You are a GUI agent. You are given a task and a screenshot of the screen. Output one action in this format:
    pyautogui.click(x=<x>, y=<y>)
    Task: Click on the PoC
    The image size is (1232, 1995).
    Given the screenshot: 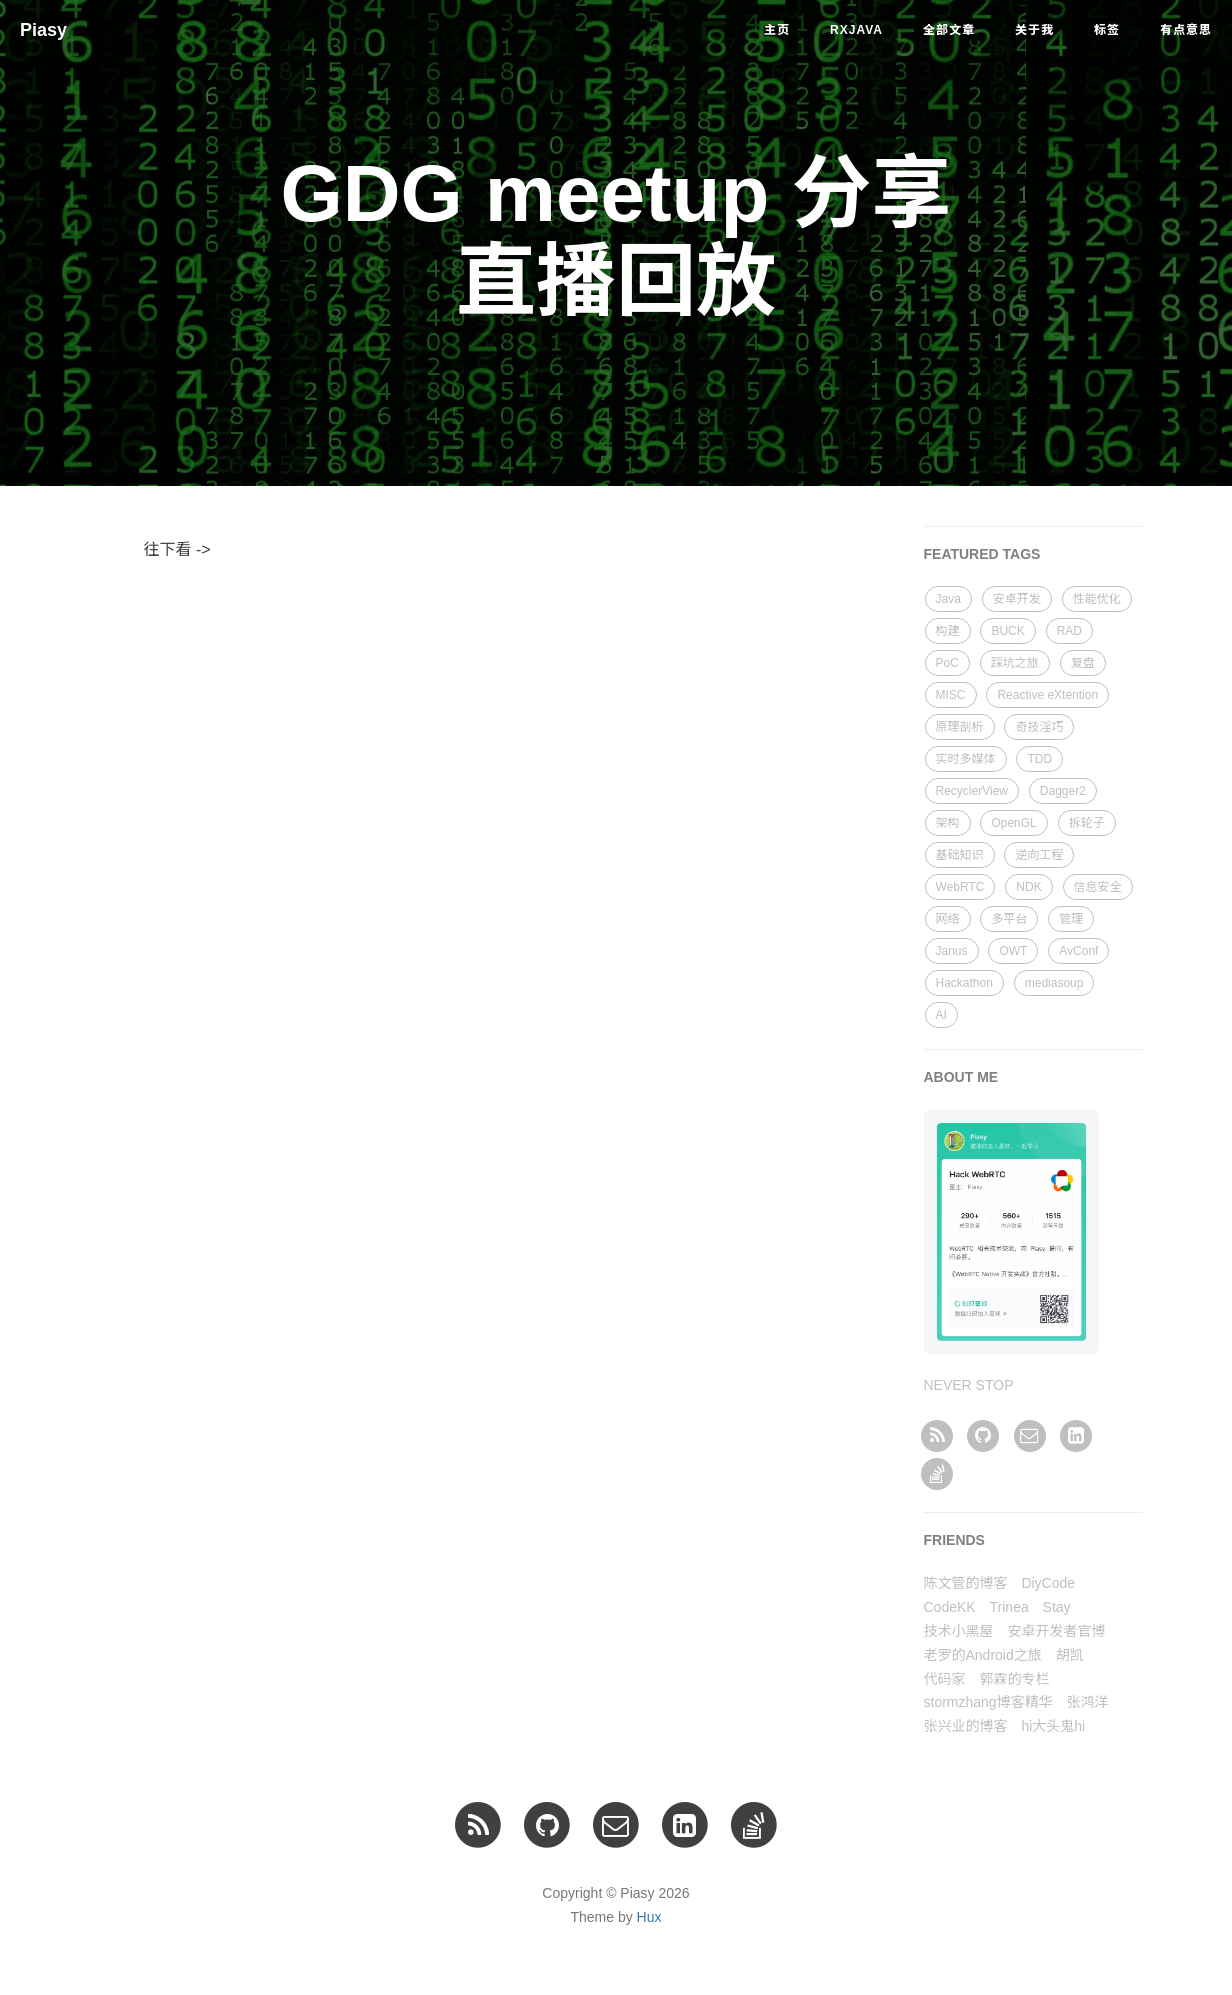 What is the action you would take?
    pyautogui.click(x=947, y=663)
    